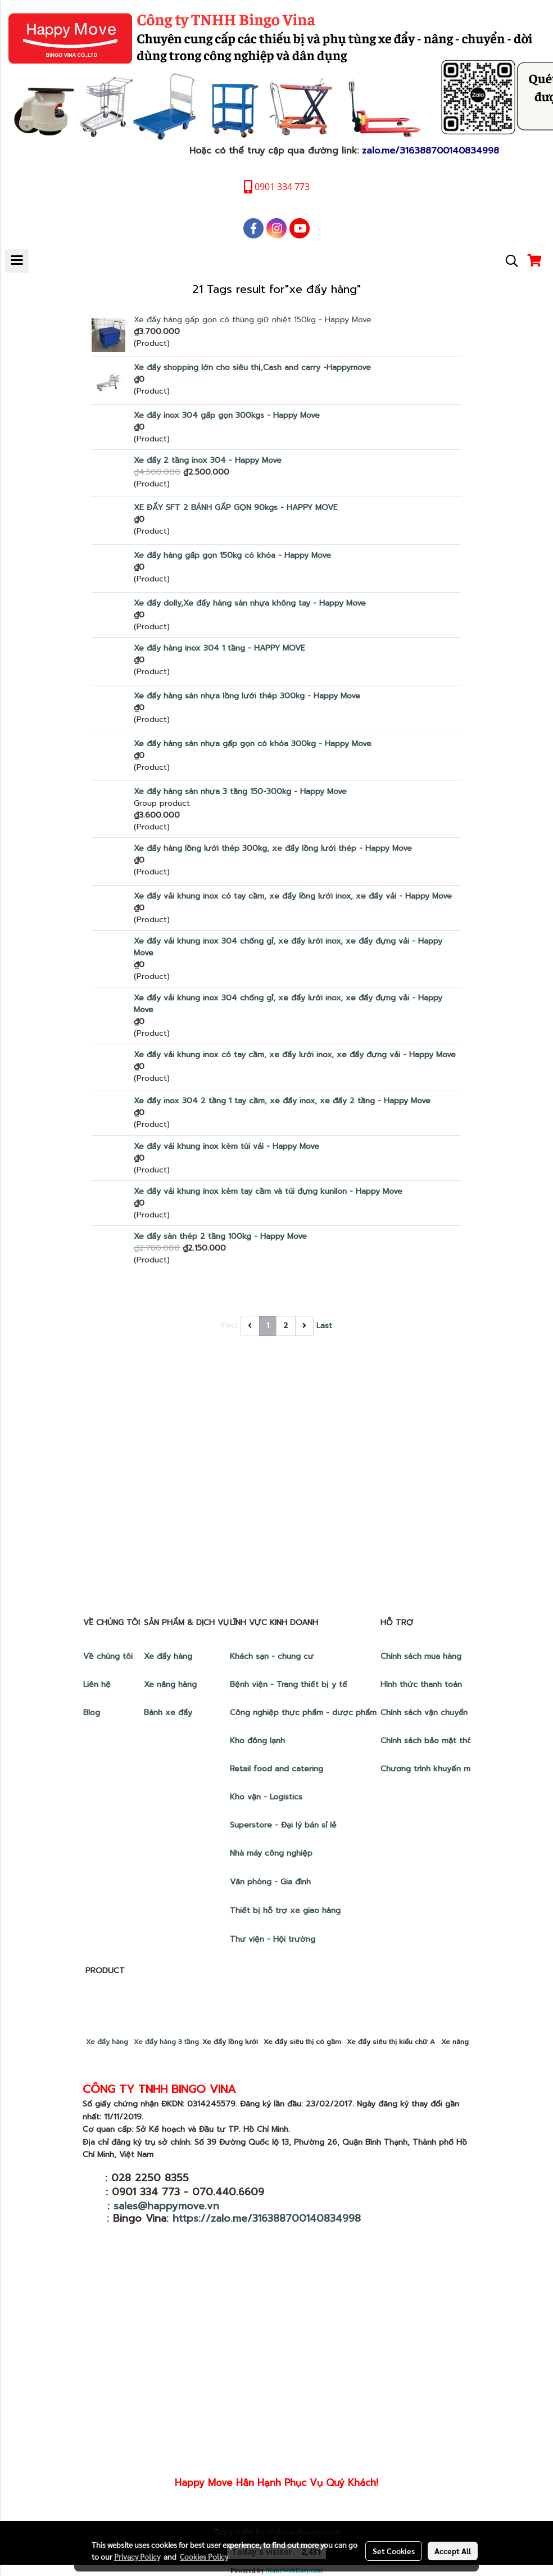  I want to click on [button], so click(508, 261).